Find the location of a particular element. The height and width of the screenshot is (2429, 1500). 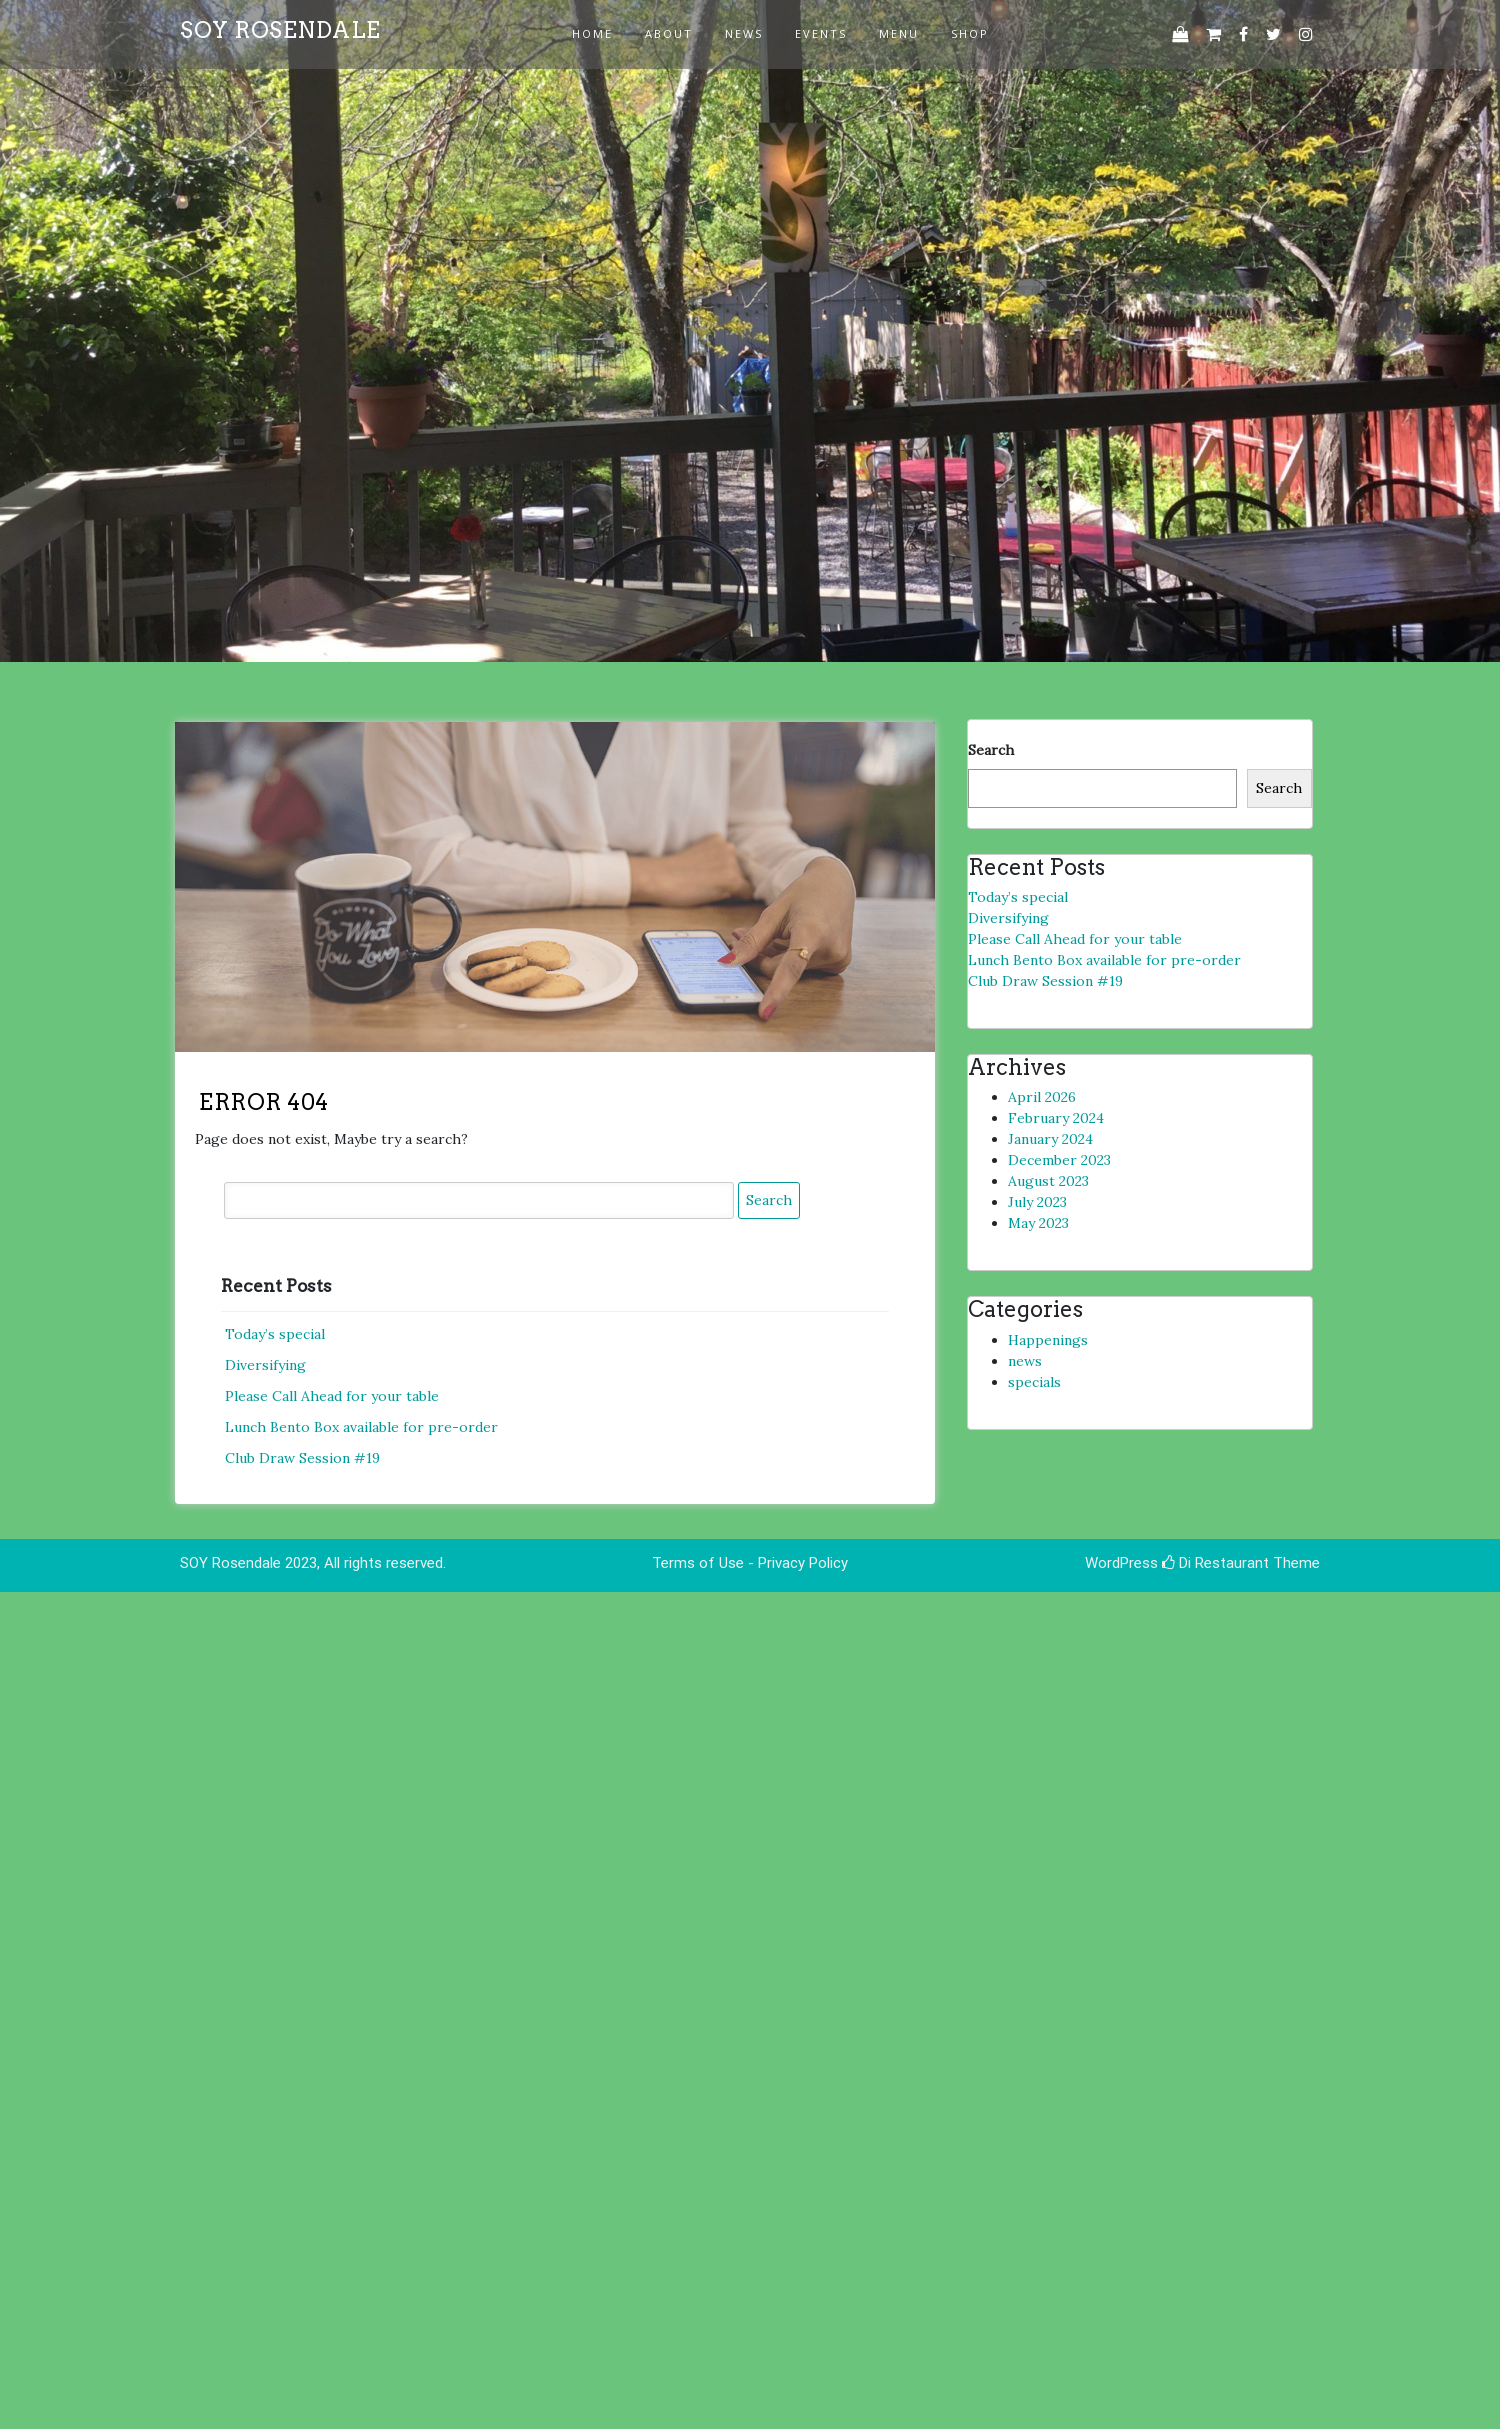

events is located at coordinates (821, 33).